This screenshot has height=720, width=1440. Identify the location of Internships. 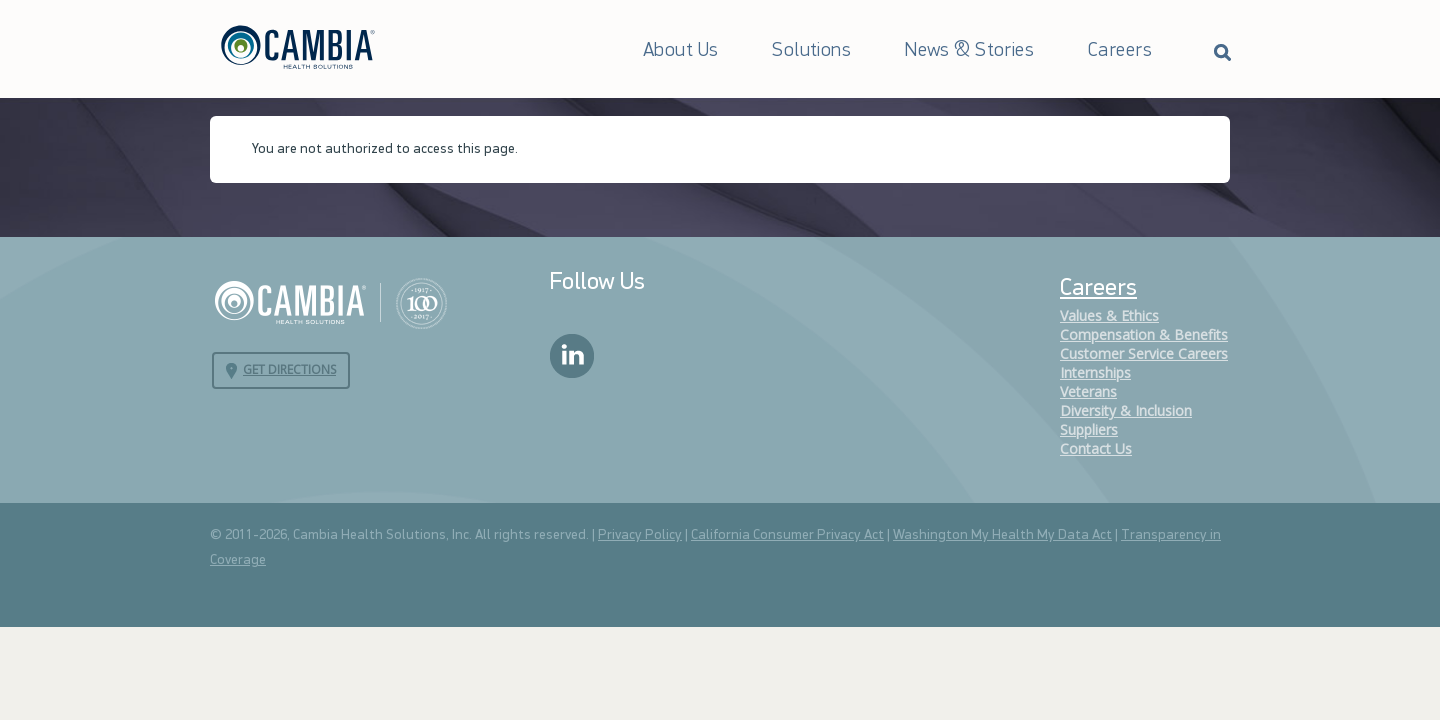
(1095, 372).